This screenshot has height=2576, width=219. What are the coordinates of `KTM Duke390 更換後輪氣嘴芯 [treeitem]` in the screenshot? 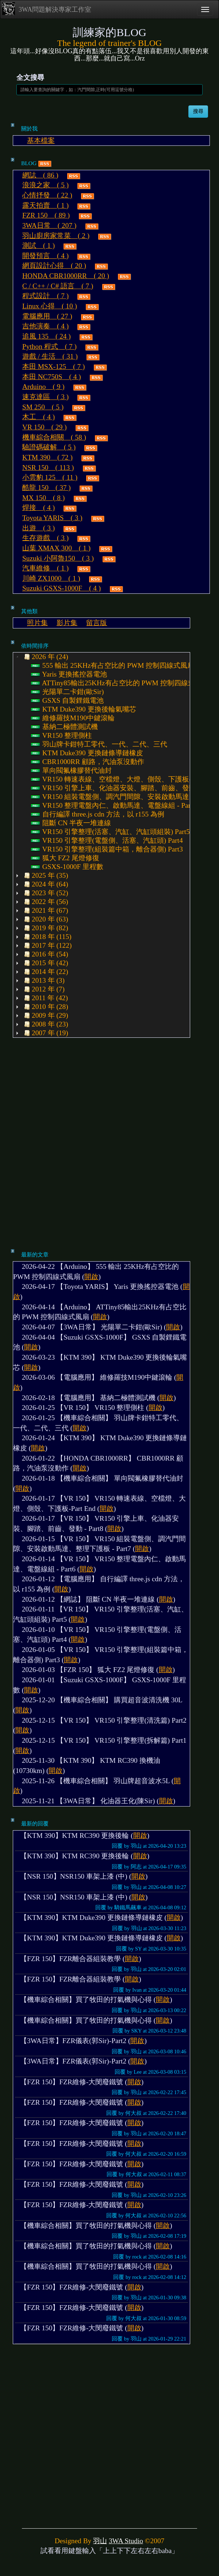 It's located at (83, 709).